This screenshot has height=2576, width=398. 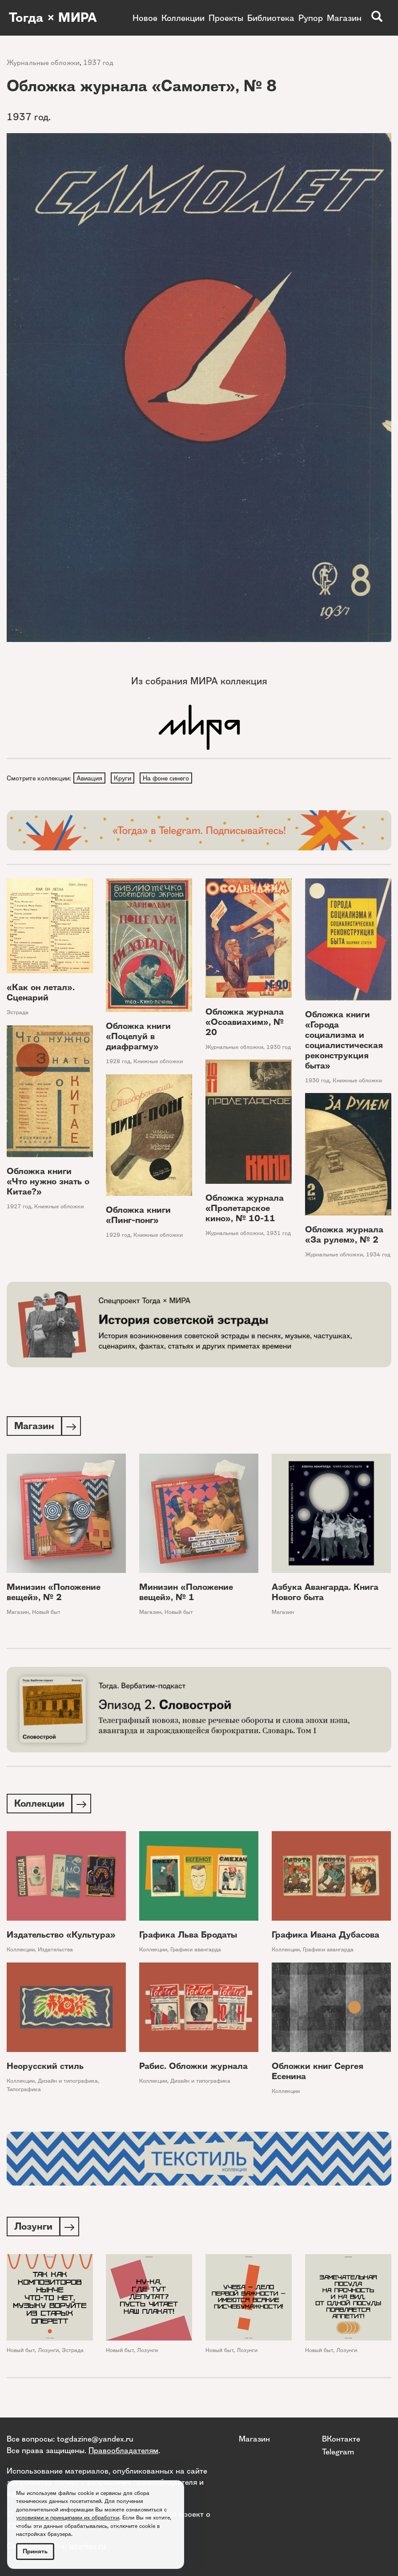 What do you see at coordinates (46, 1614) in the screenshot?
I see `Новый быт` at bounding box center [46, 1614].